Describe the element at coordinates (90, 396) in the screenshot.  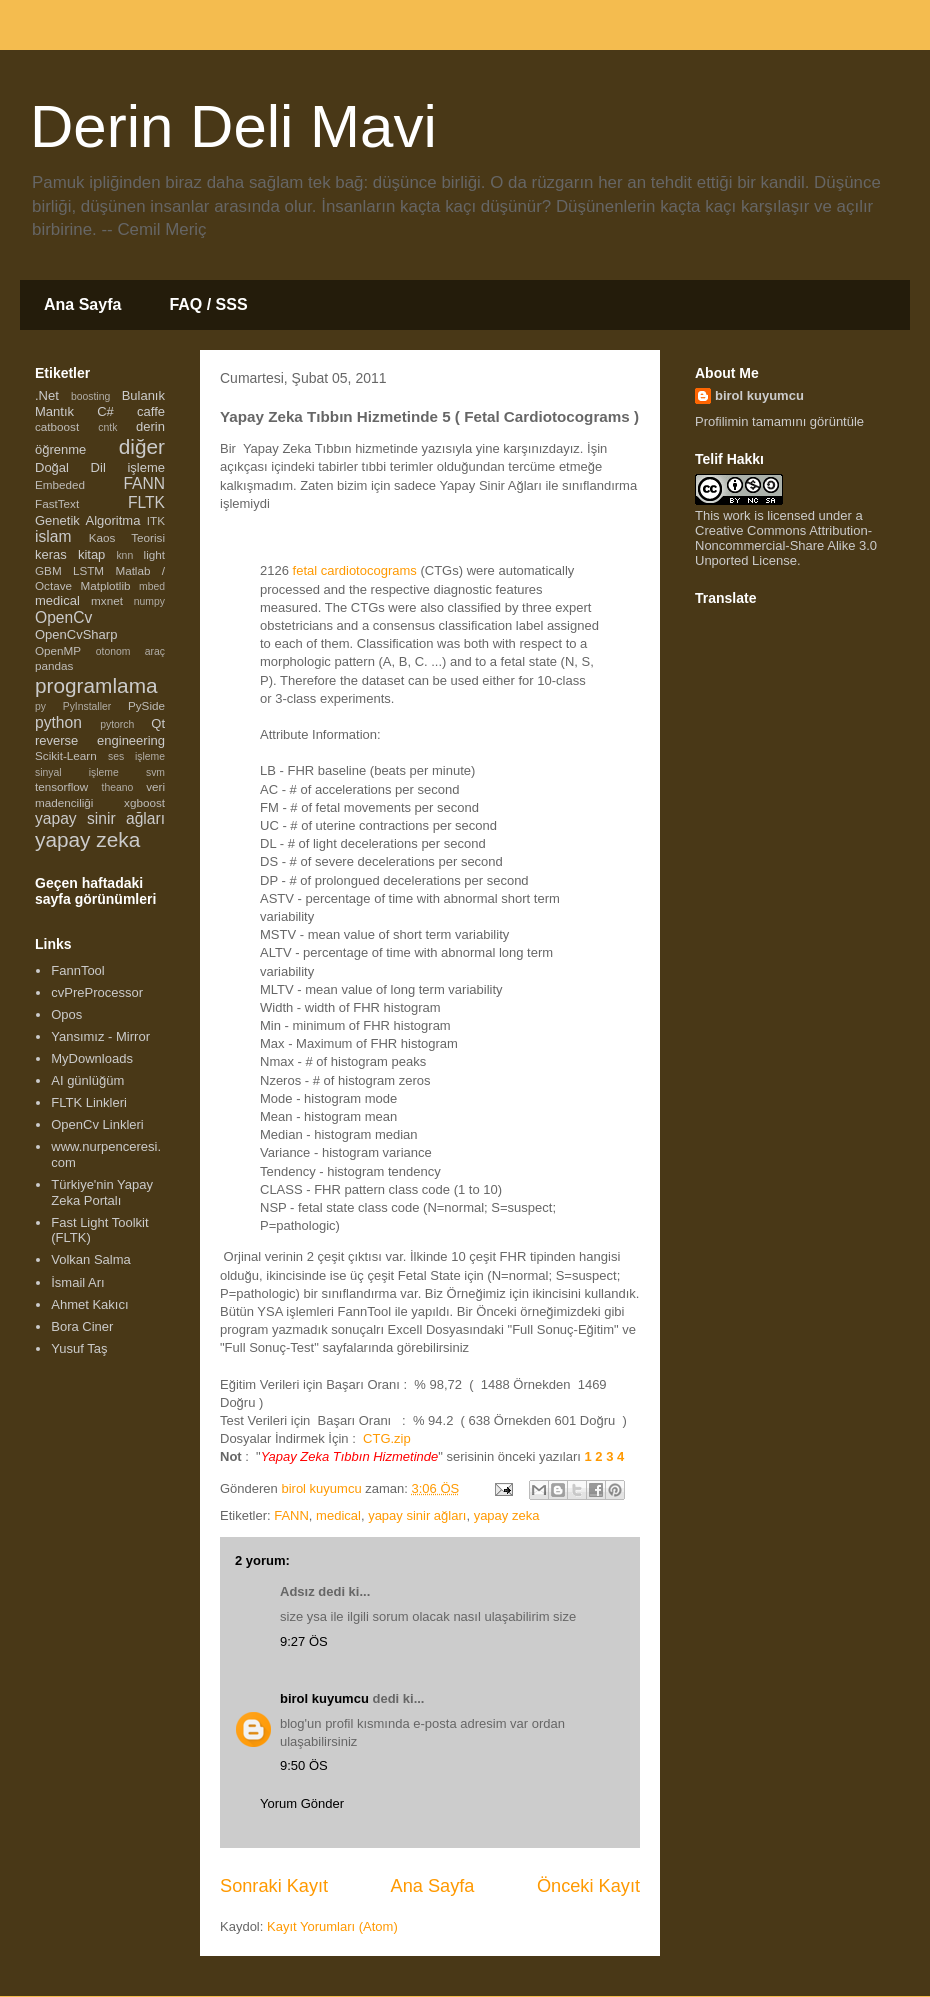
I see `boosting` at that location.